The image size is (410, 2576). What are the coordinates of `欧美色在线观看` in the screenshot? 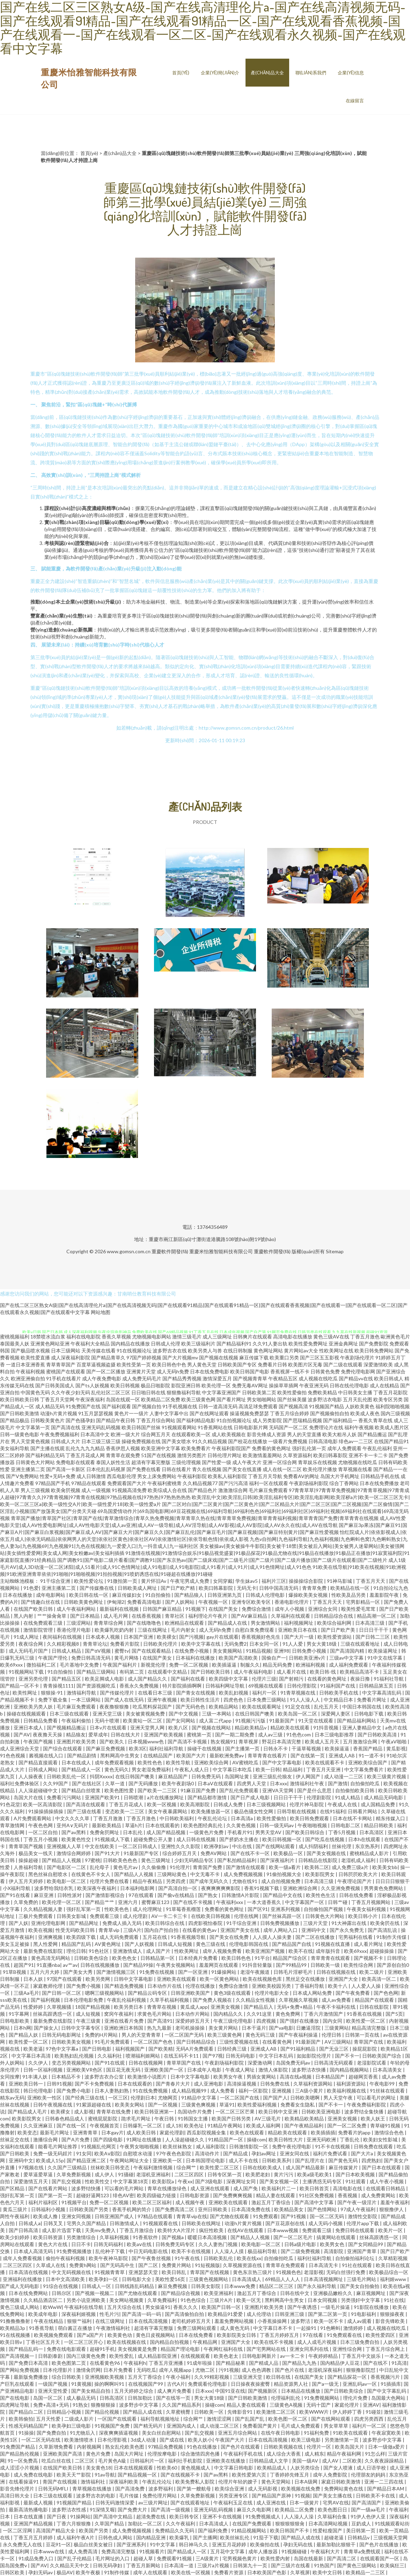 It's located at (247, 2132).